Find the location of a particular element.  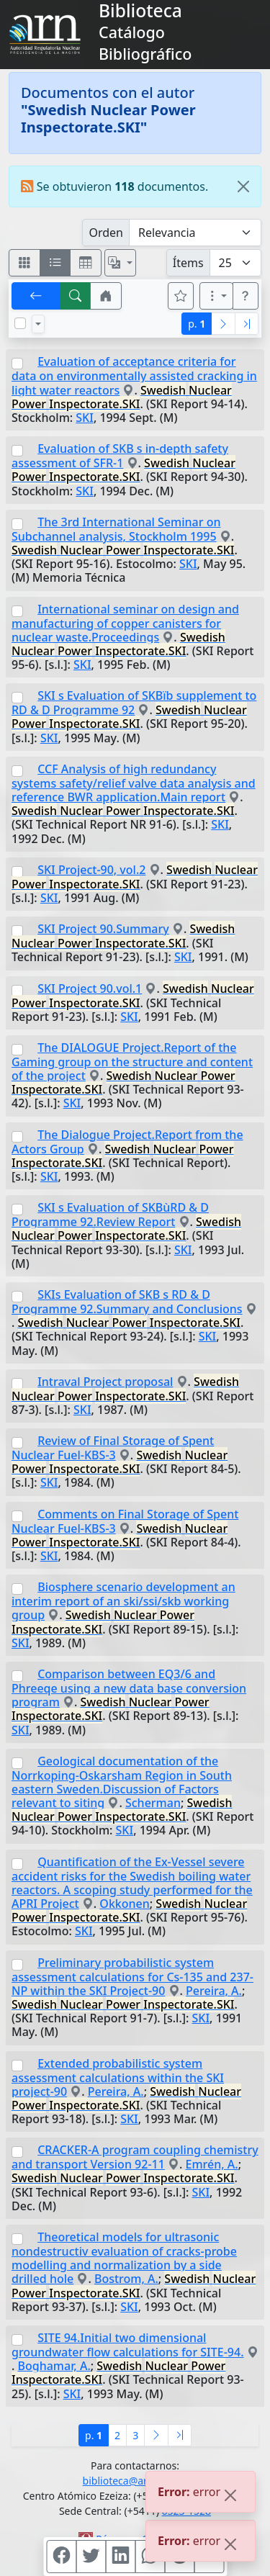

SKIs Evaluation of SKB s RD & D Programme 92.Summary and Conclusions is located at coordinates (127, 1302).